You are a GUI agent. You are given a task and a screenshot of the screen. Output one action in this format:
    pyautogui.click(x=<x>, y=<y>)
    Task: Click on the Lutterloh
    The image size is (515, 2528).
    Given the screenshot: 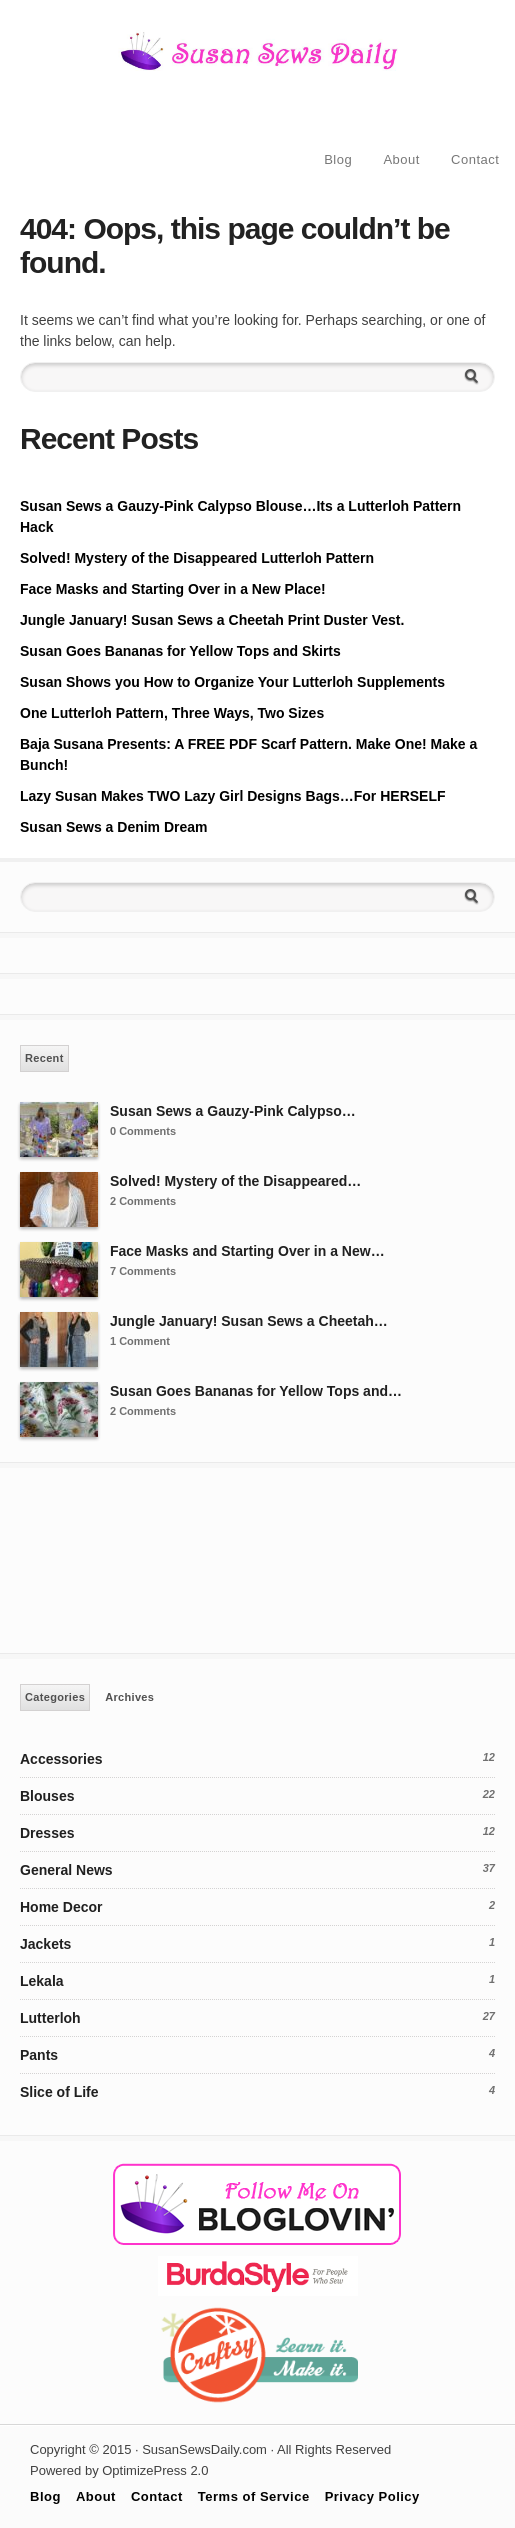 What is the action you would take?
    pyautogui.click(x=50, y=2018)
    